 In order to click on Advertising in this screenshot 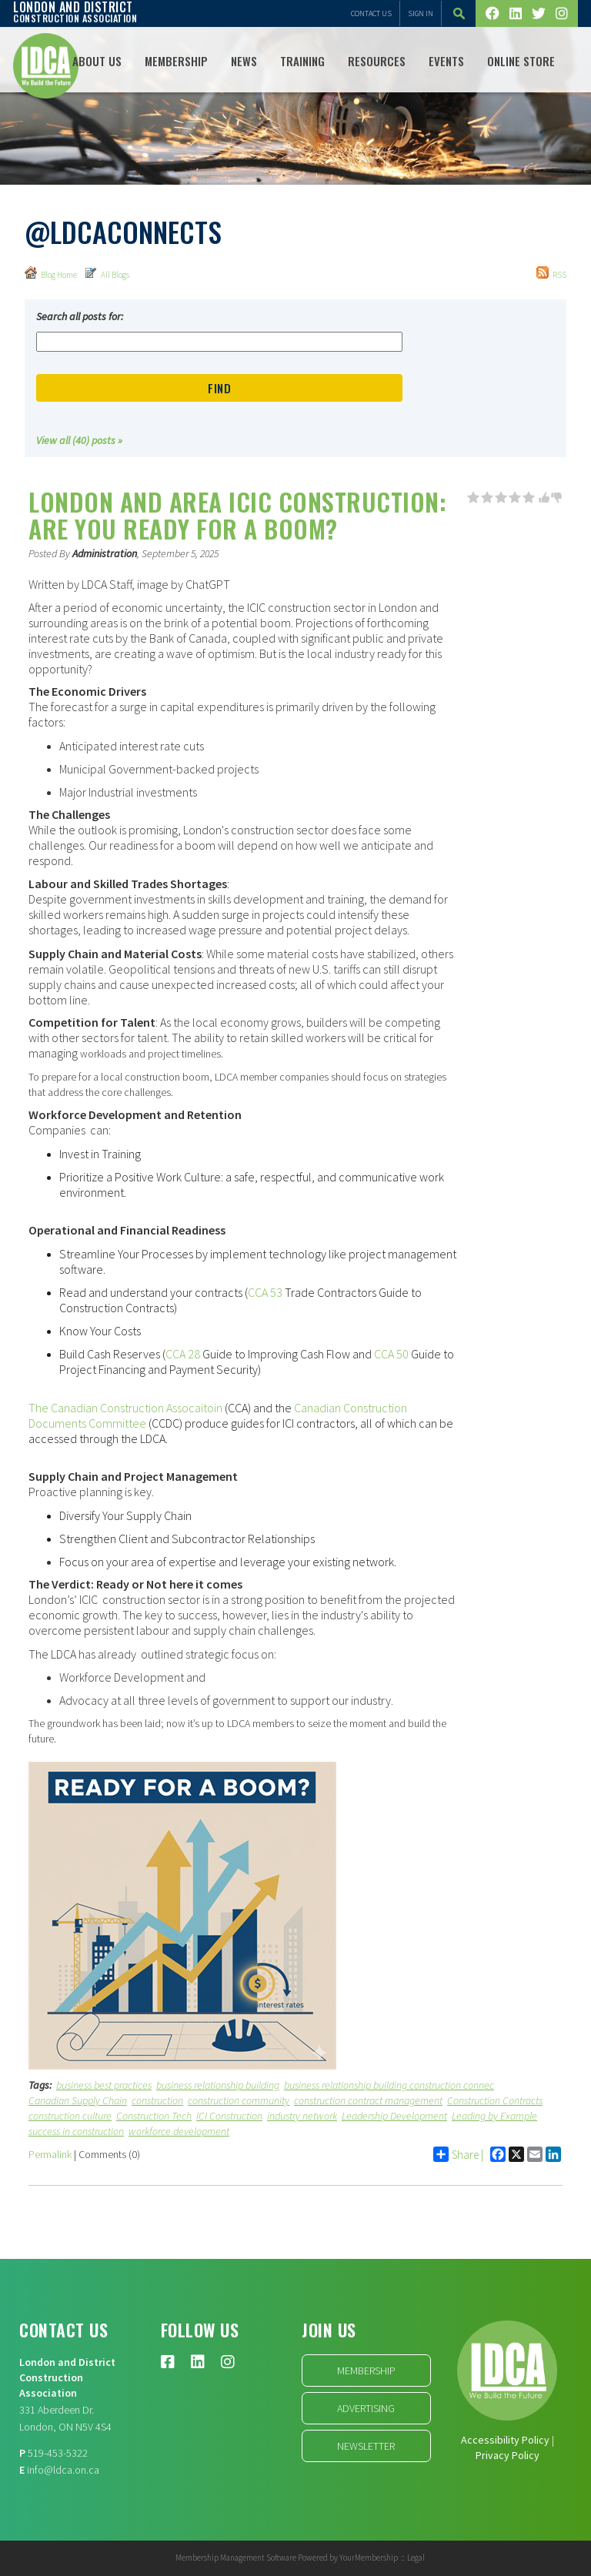, I will do `click(366, 2408)`.